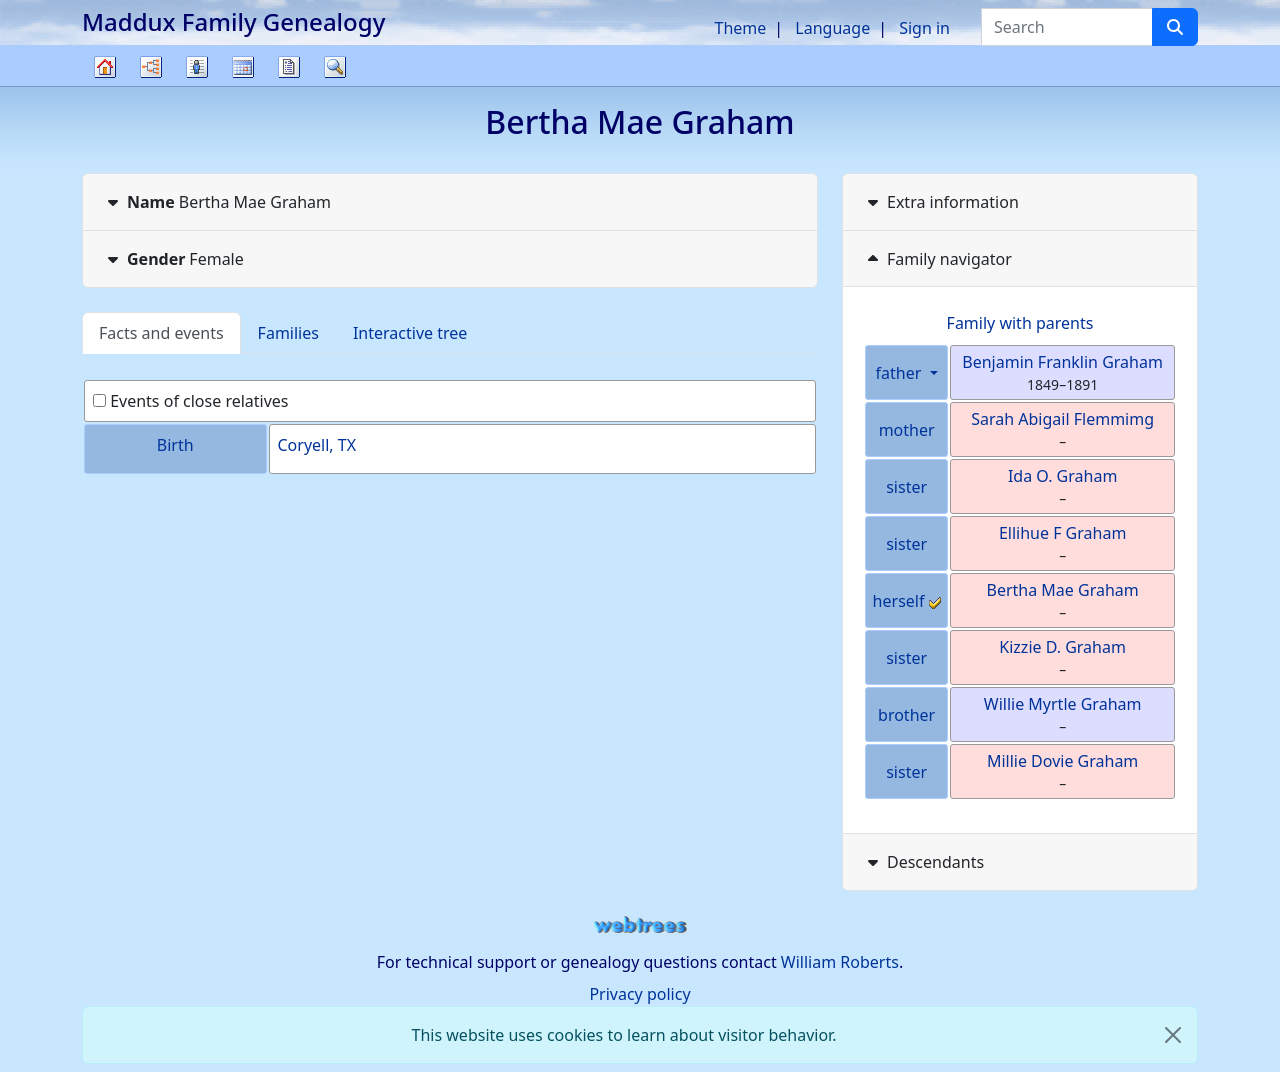 Image resolution: width=1280 pixels, height=1072 pixels. What do you see at coordinates (410, 333) in the screenshot?
I see `Interactive tree [tab]` at bounding box center [410, 333].